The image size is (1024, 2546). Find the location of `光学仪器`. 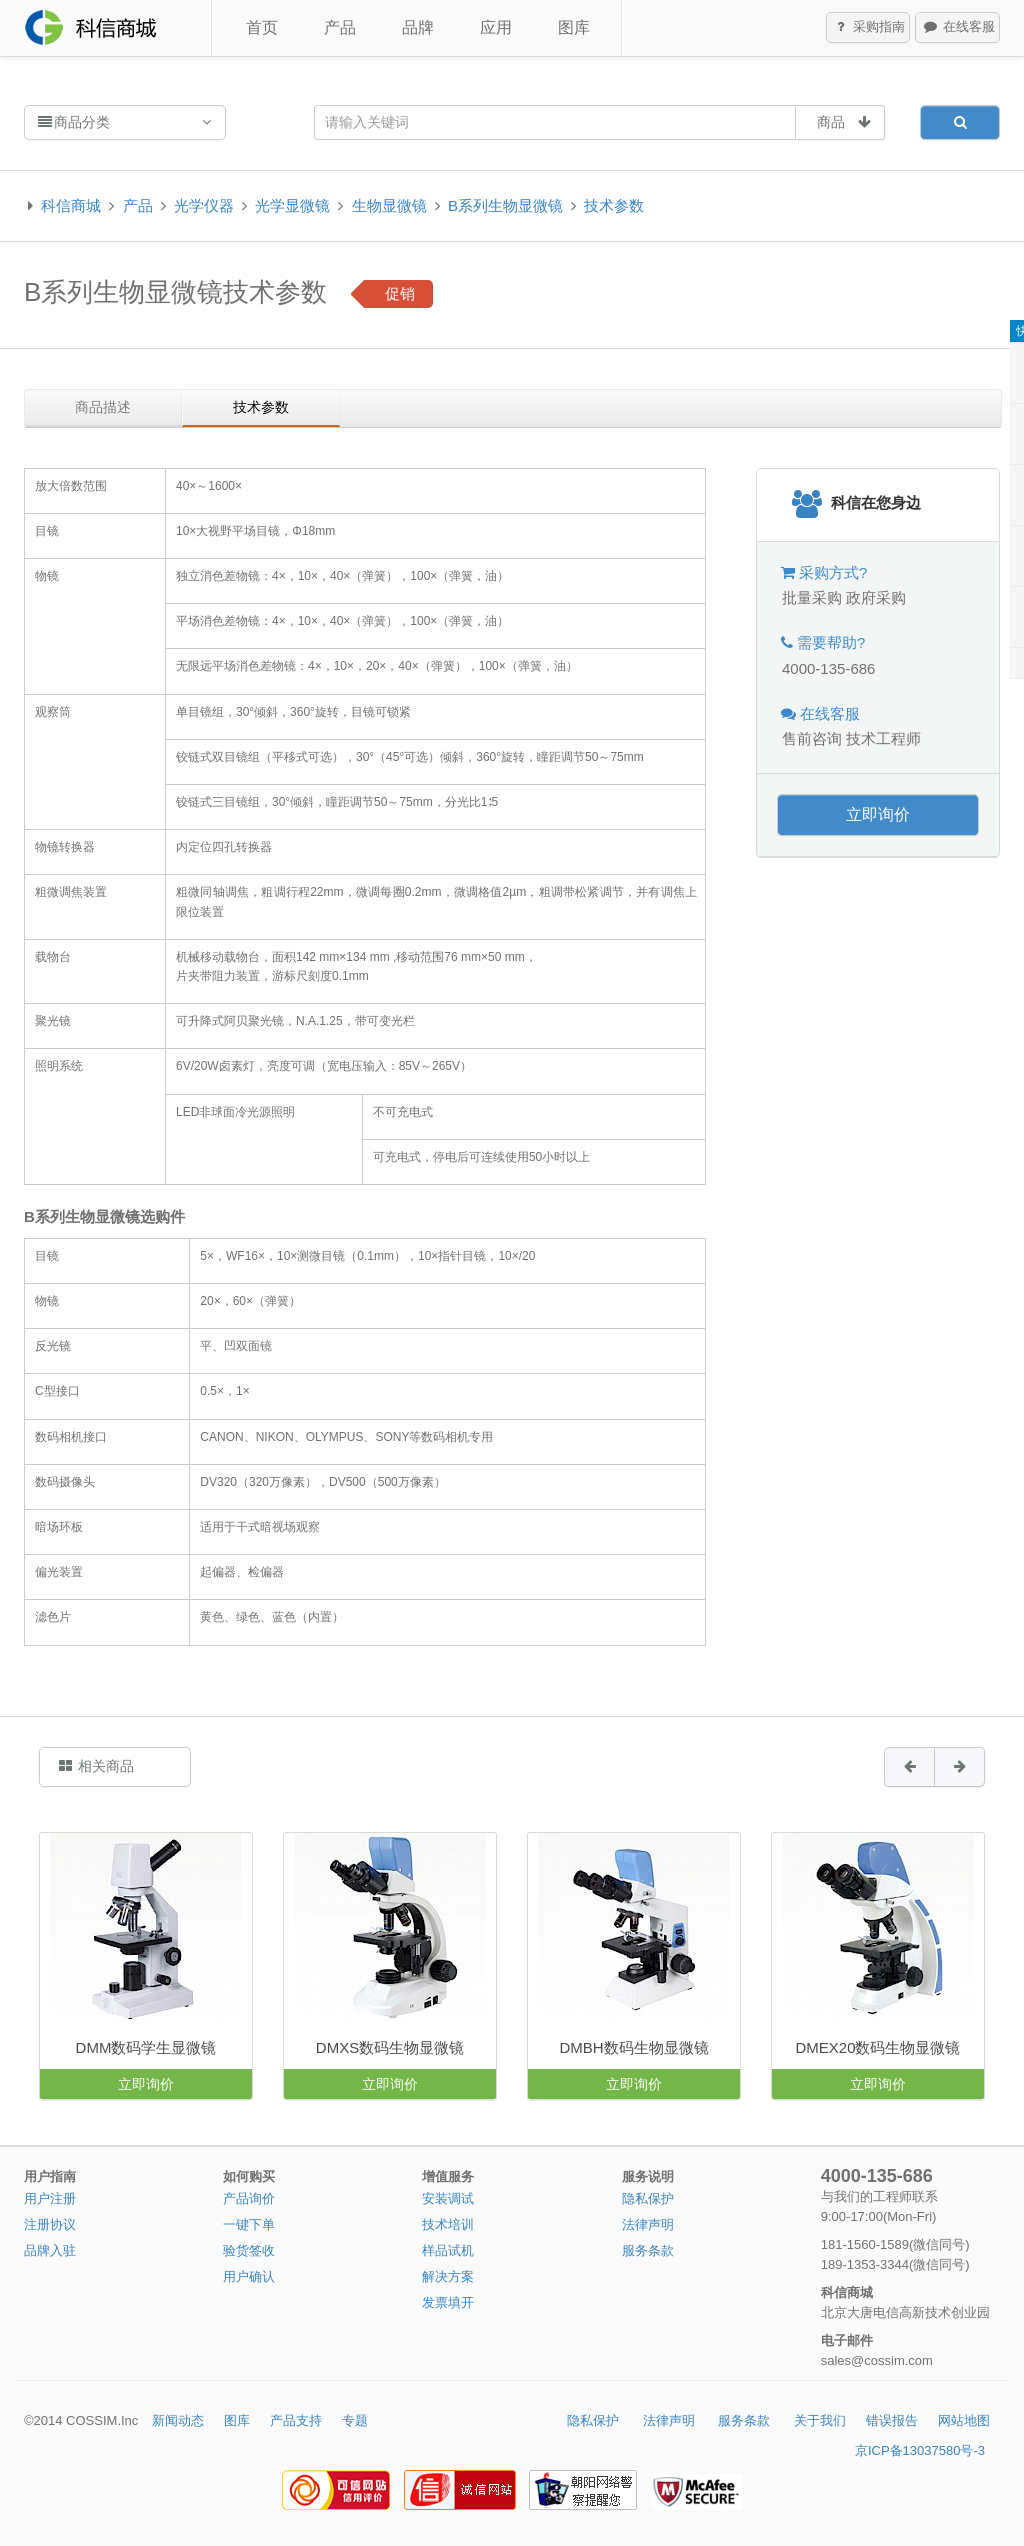

光学仪器 is located at coordinates (204, 205).